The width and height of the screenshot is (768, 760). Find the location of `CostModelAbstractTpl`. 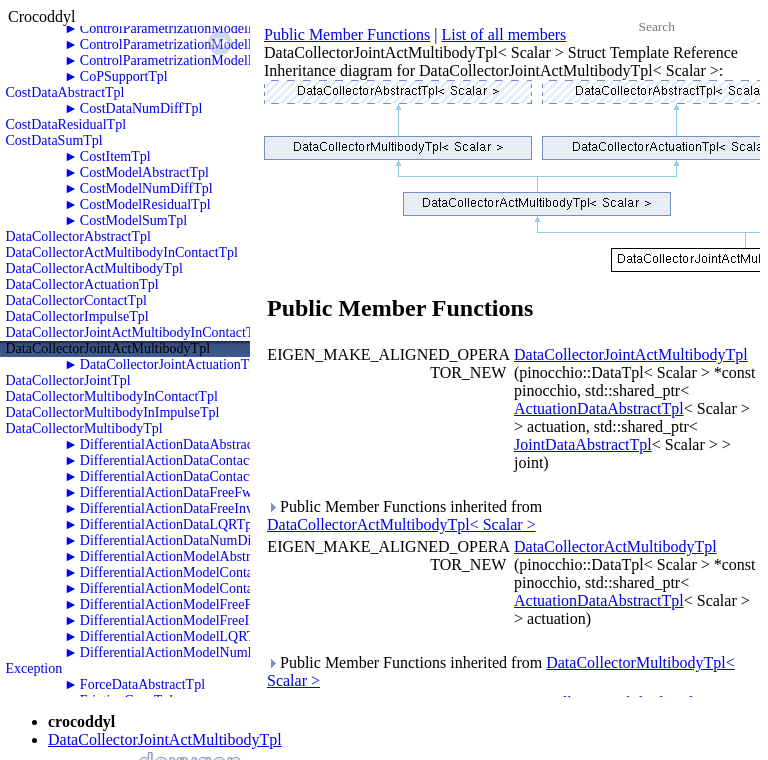

CostModelAbstractTpl is located at coordinates (144, 172).